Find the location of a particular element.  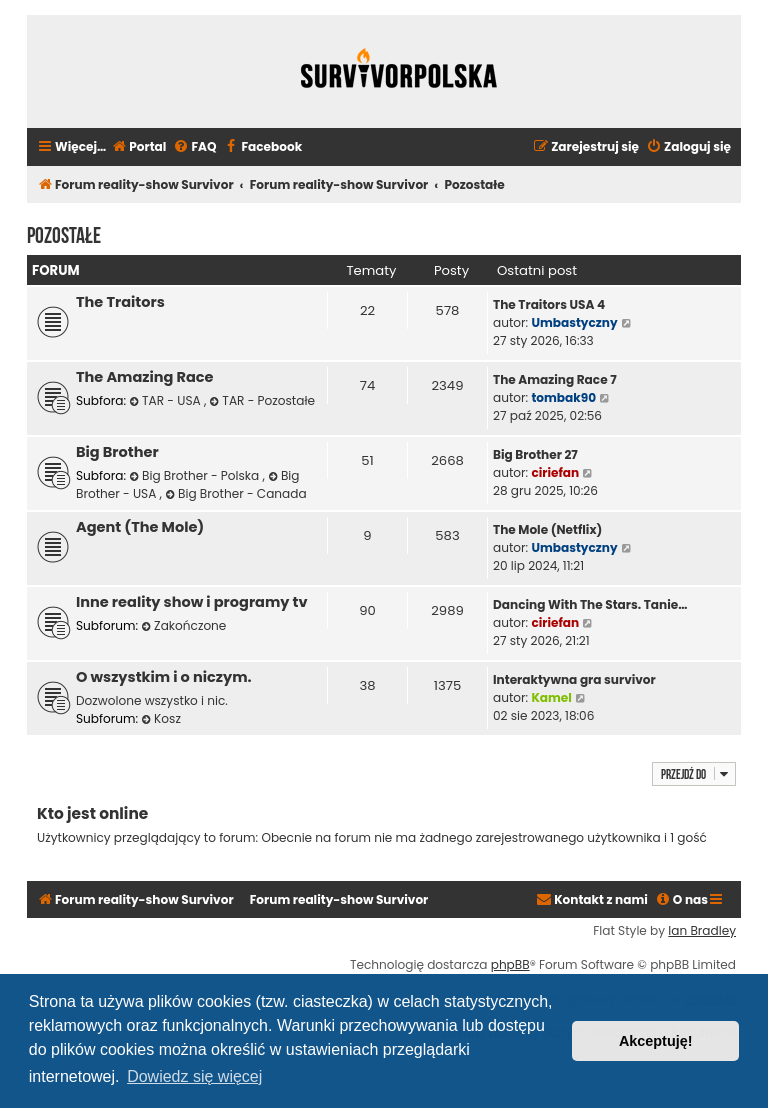

phpBB is located at coordinates (510, 965).